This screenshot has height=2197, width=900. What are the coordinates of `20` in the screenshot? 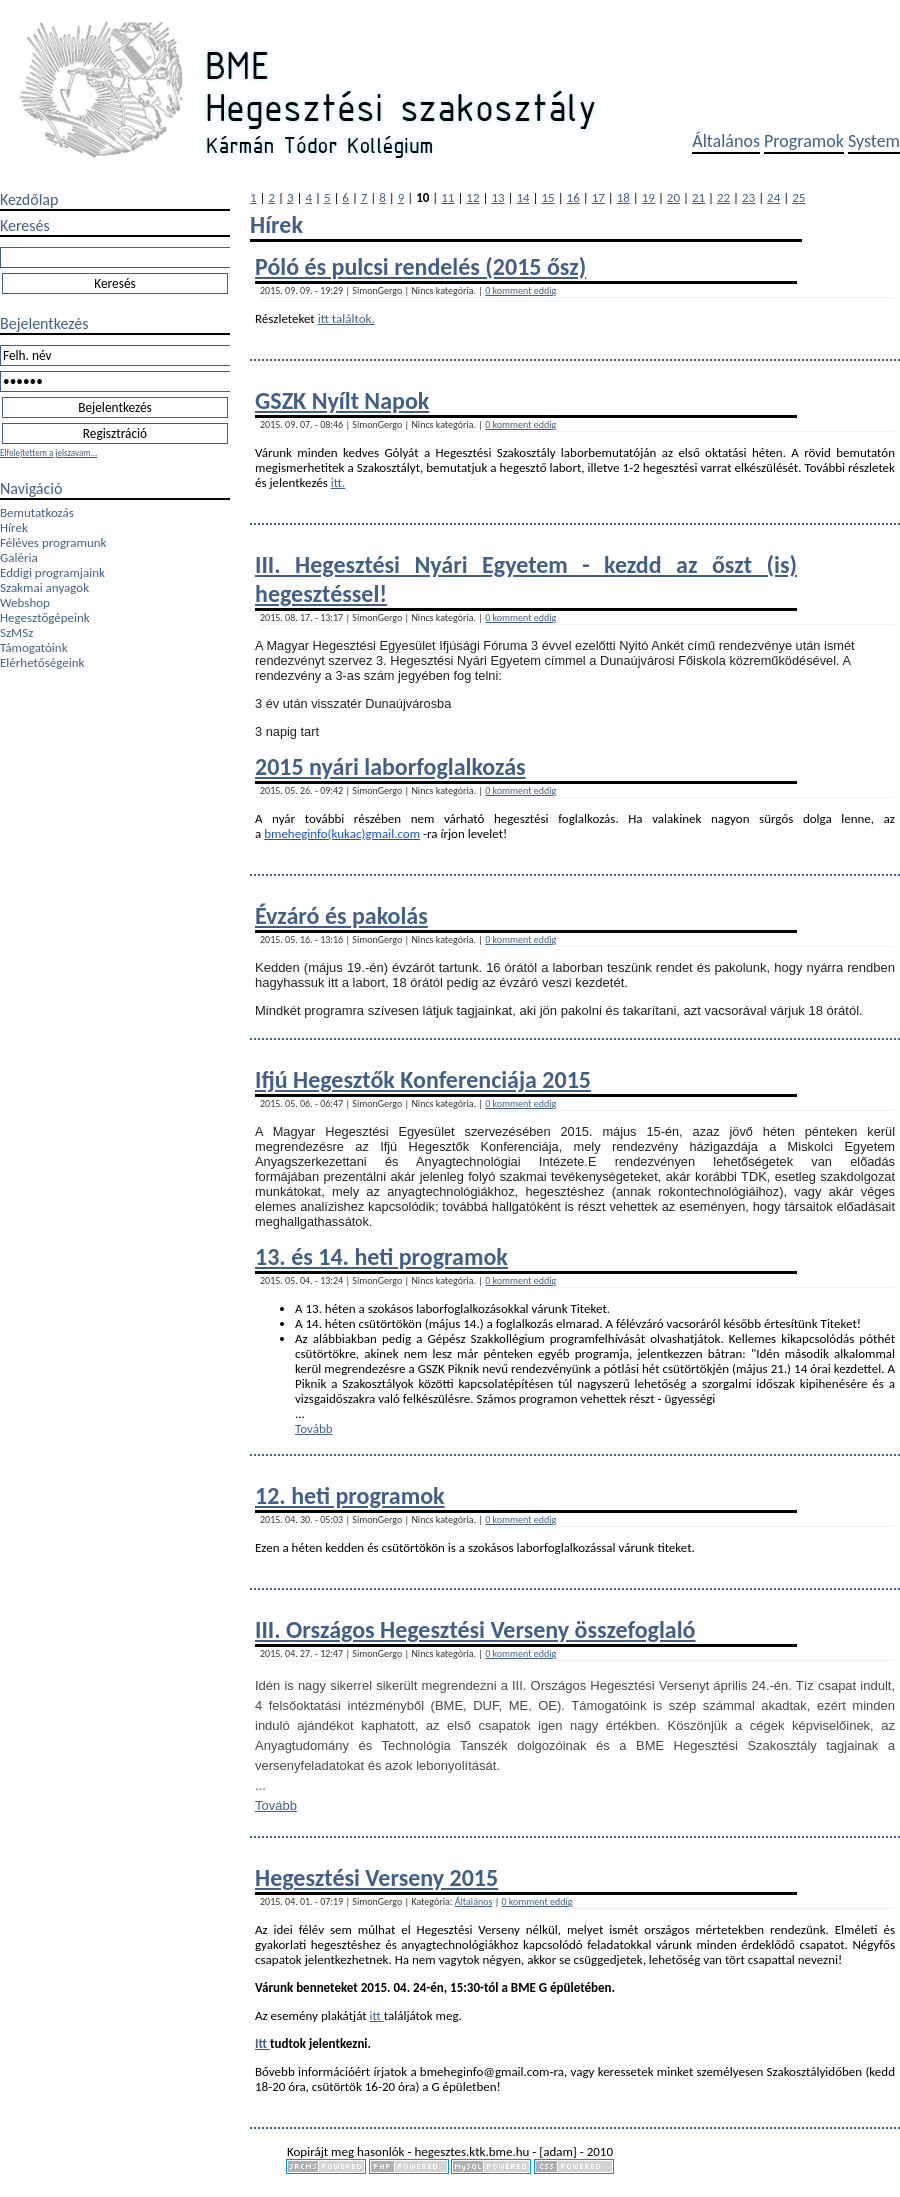 It's located at (673, 197).